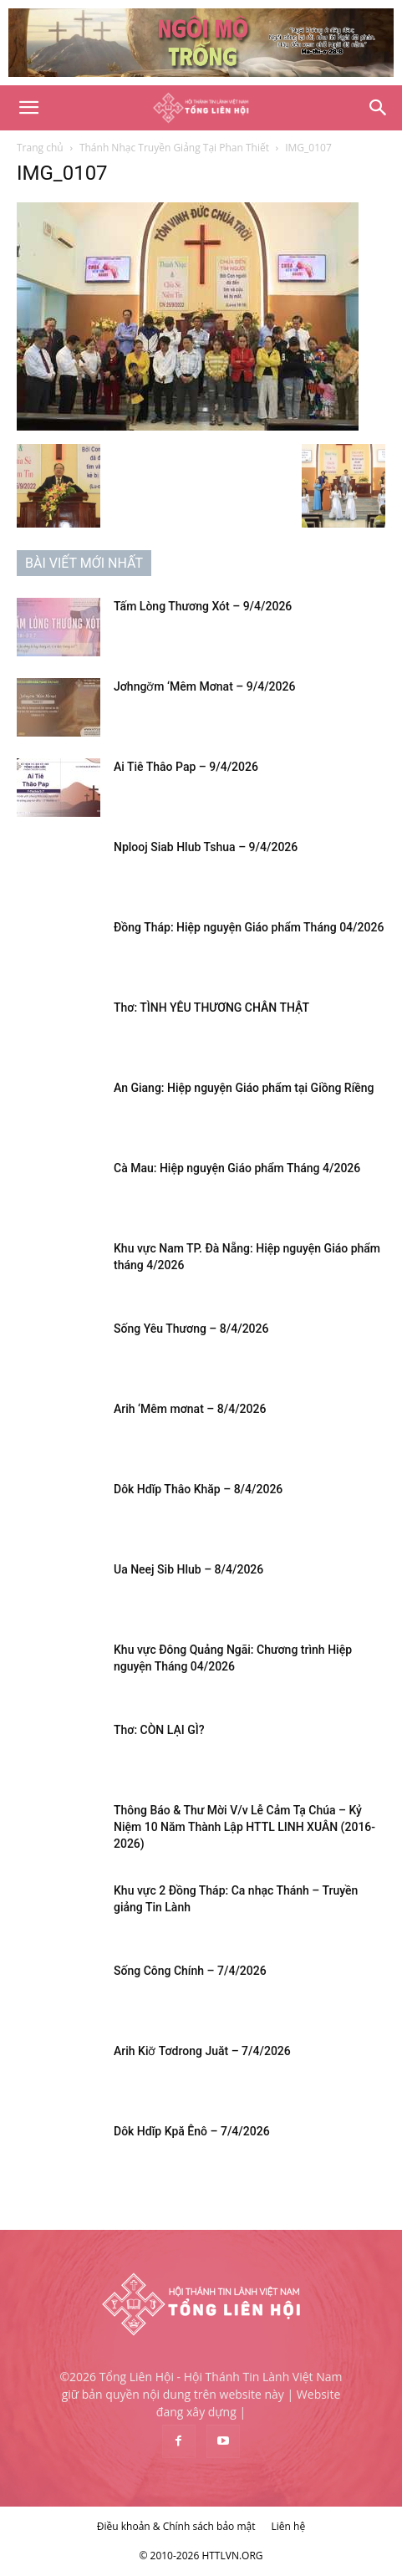 This screenshot has height=2576, width=402. What do you see at coordinates (244, 1826) in the screenshot?
I see `Thông Báo & Thư Mời V/v Lễ Cảm Tạ Chúa – Kỷ Niệm 10 Năm Thành Lập HTTL LINH XUÂN (2016-2026)` at bounding box center [244, 1826].